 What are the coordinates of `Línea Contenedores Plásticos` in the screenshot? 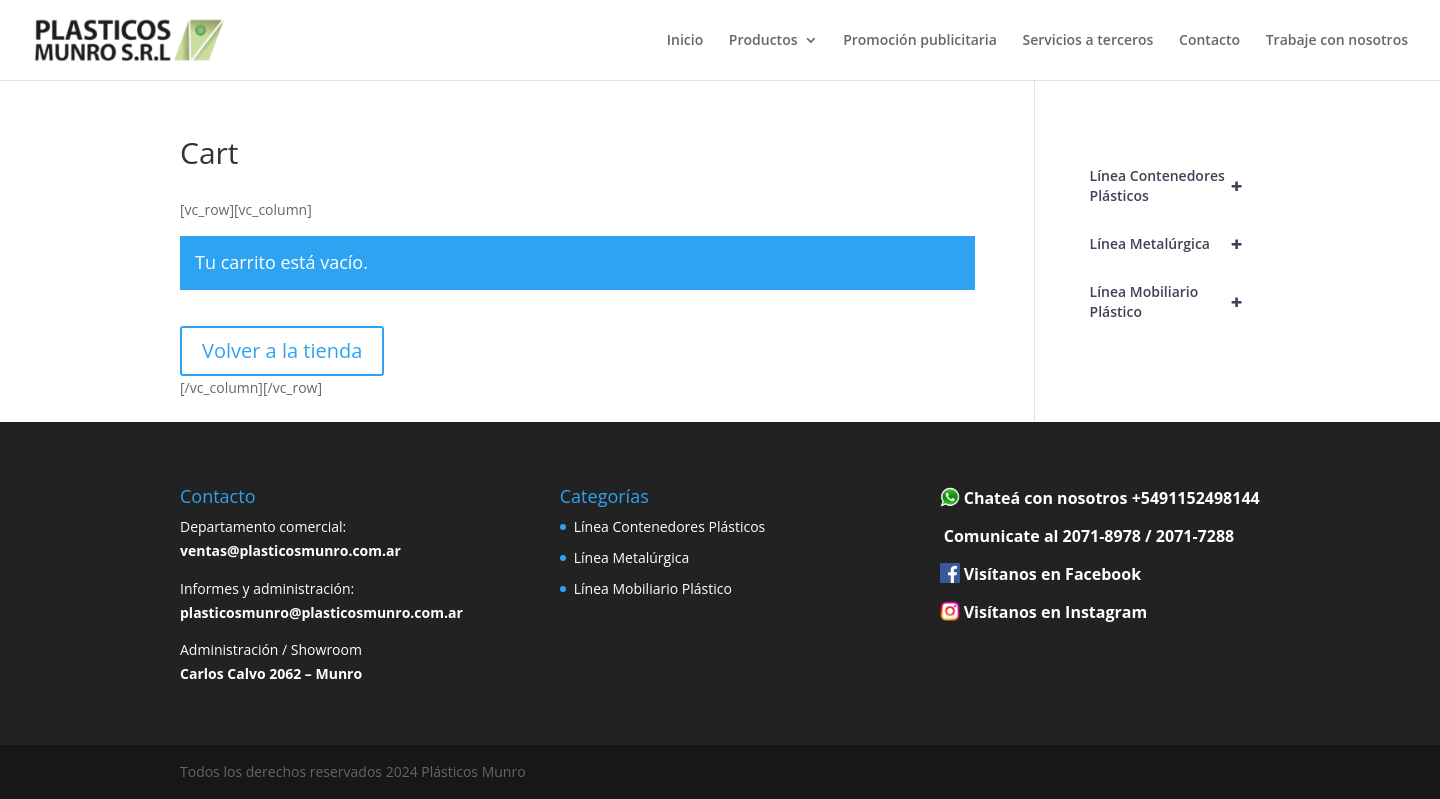 It's located at (1175, 186).